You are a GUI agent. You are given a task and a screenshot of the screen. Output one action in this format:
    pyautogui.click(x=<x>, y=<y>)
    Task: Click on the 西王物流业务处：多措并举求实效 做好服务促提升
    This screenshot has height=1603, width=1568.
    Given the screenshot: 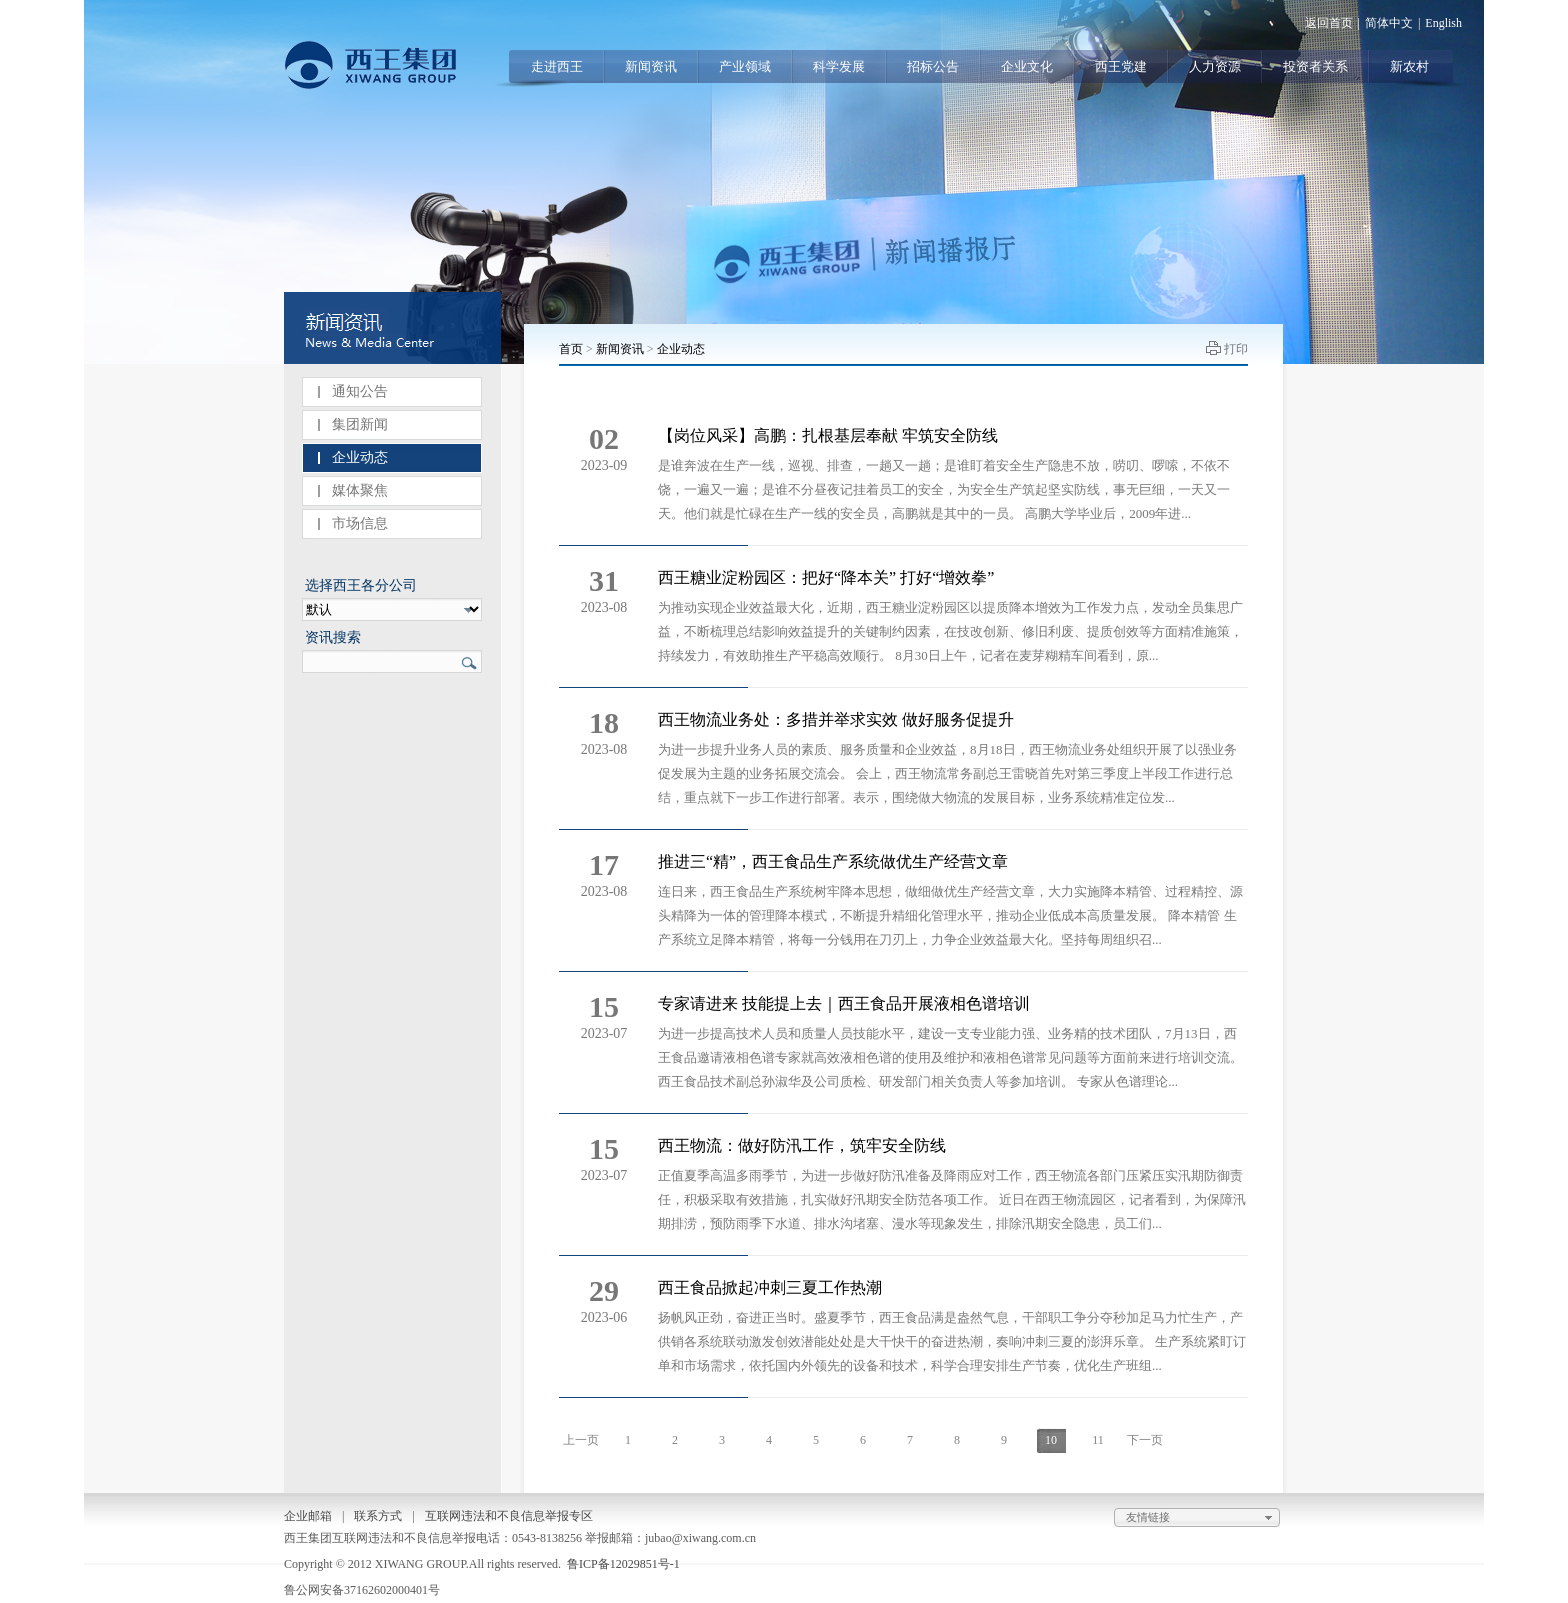 What is the action you would take?
    pyautogui.click(x=836, y=719)
    